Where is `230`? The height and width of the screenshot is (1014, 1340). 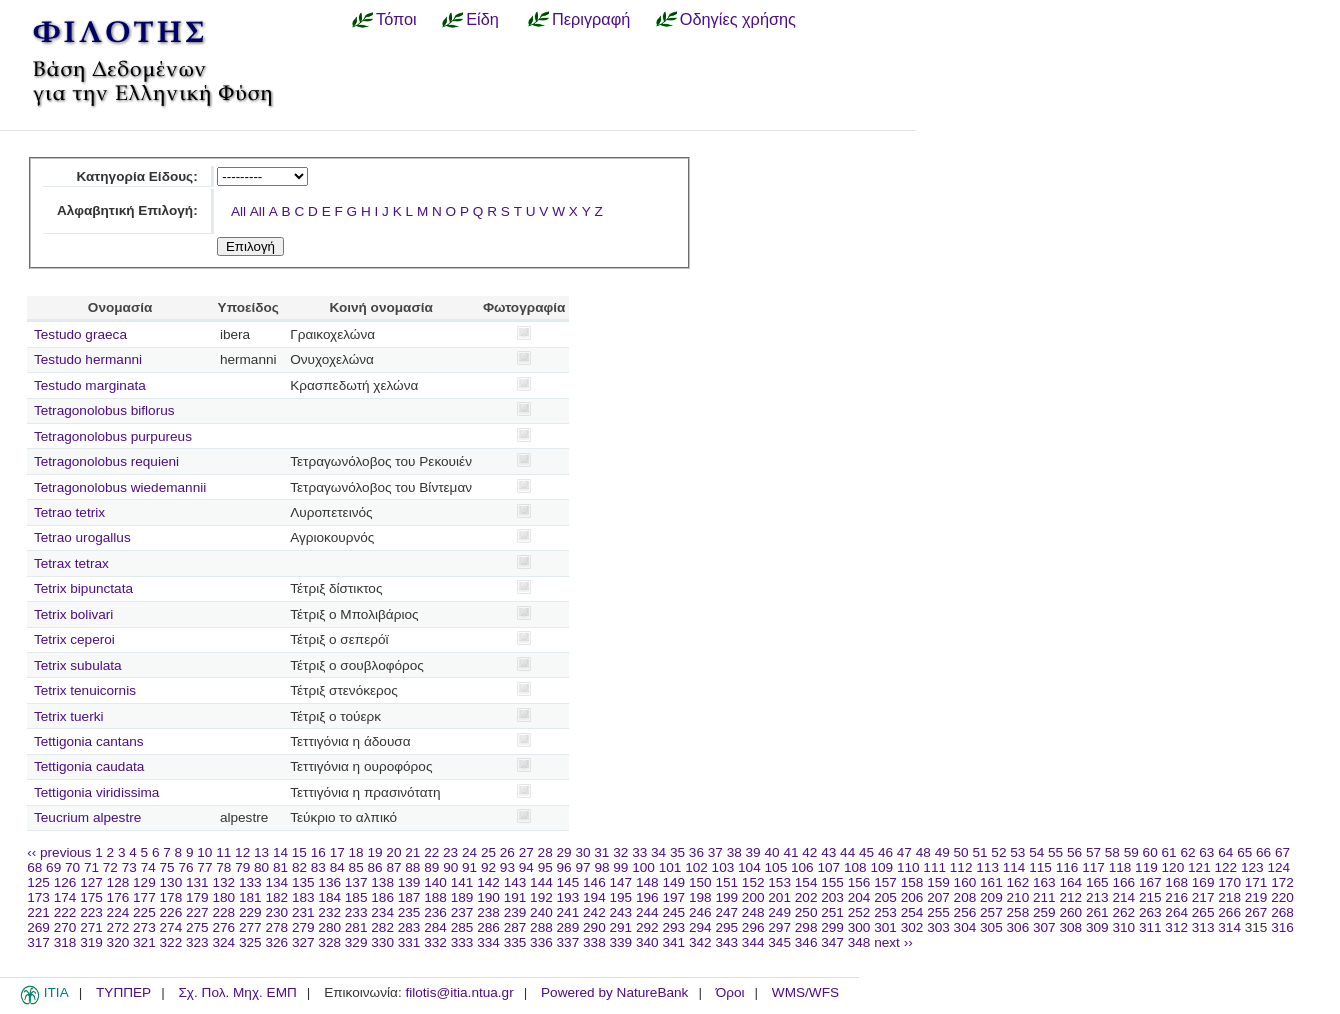
230 is located at coordinates (276, 912).